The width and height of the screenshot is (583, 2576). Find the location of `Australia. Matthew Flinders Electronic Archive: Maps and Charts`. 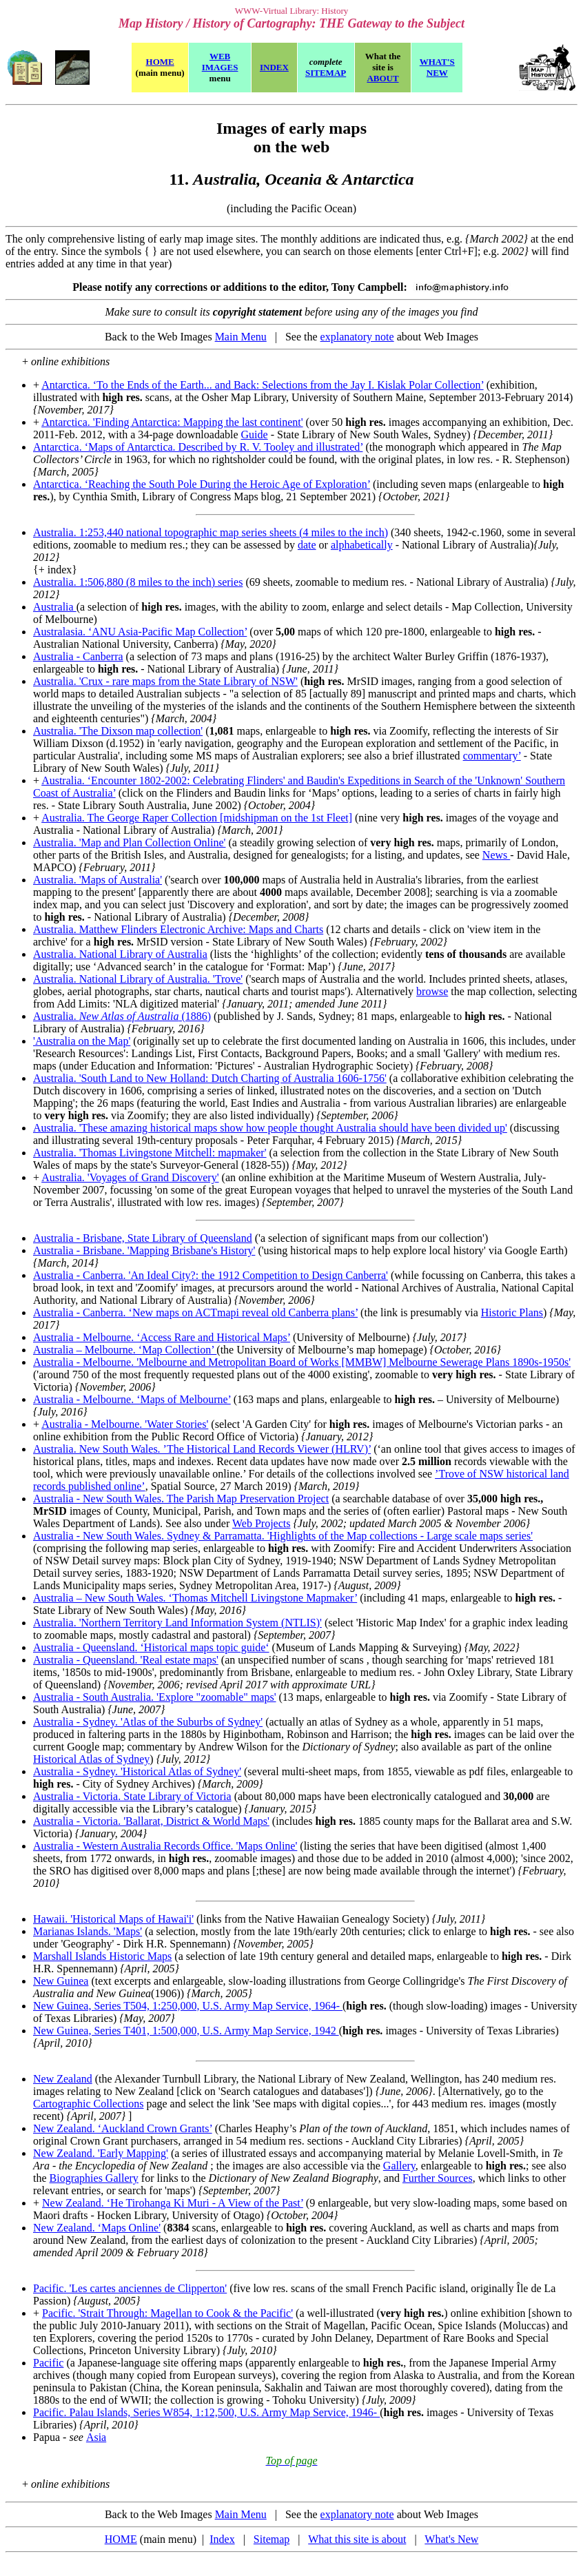

Australia. Matthew Flinders Electronic Archive: Maps and Charts is located at coordinates (178, 929).